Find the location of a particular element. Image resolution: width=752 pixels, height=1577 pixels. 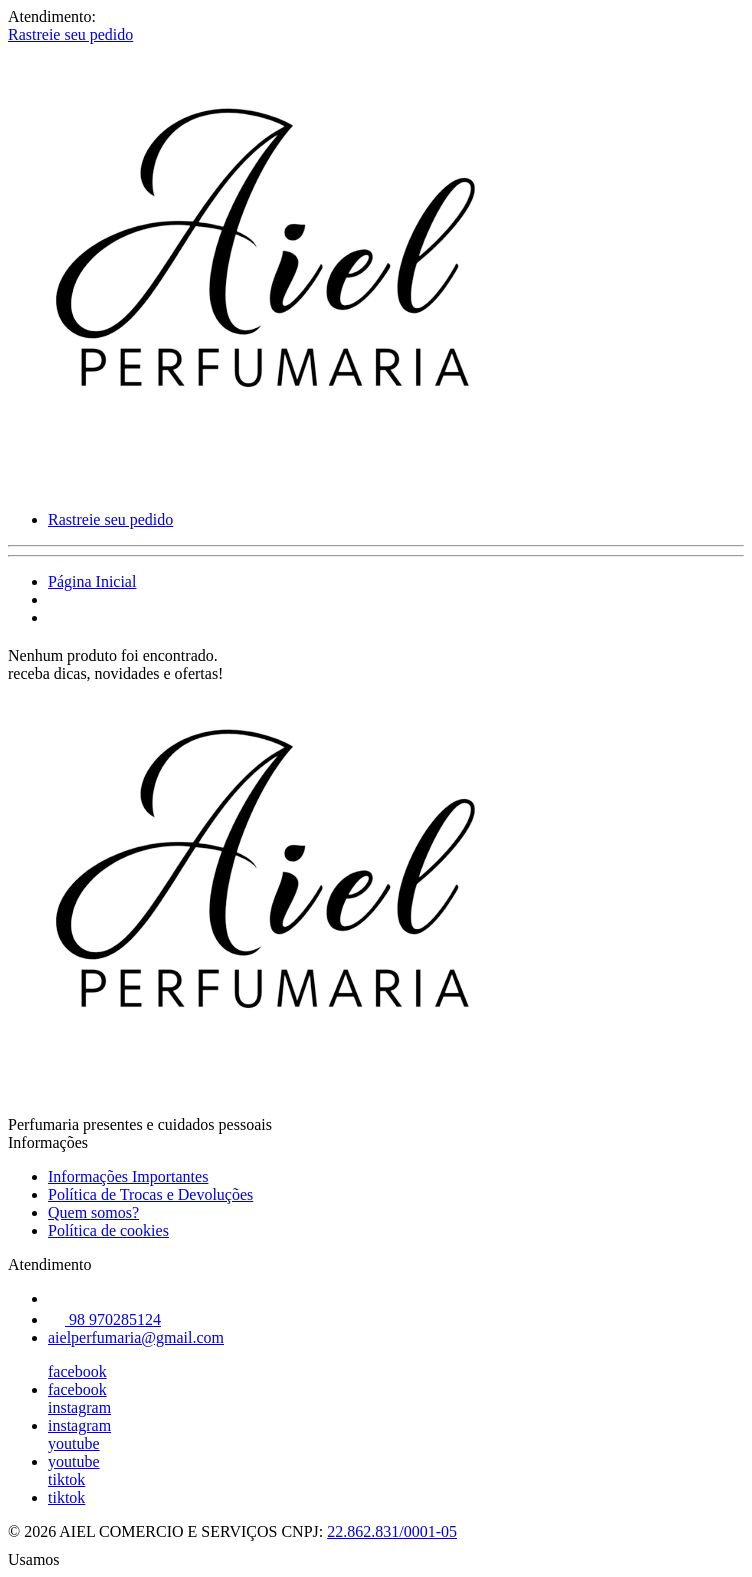

Página Inicial is located at coordinates (92, 581).